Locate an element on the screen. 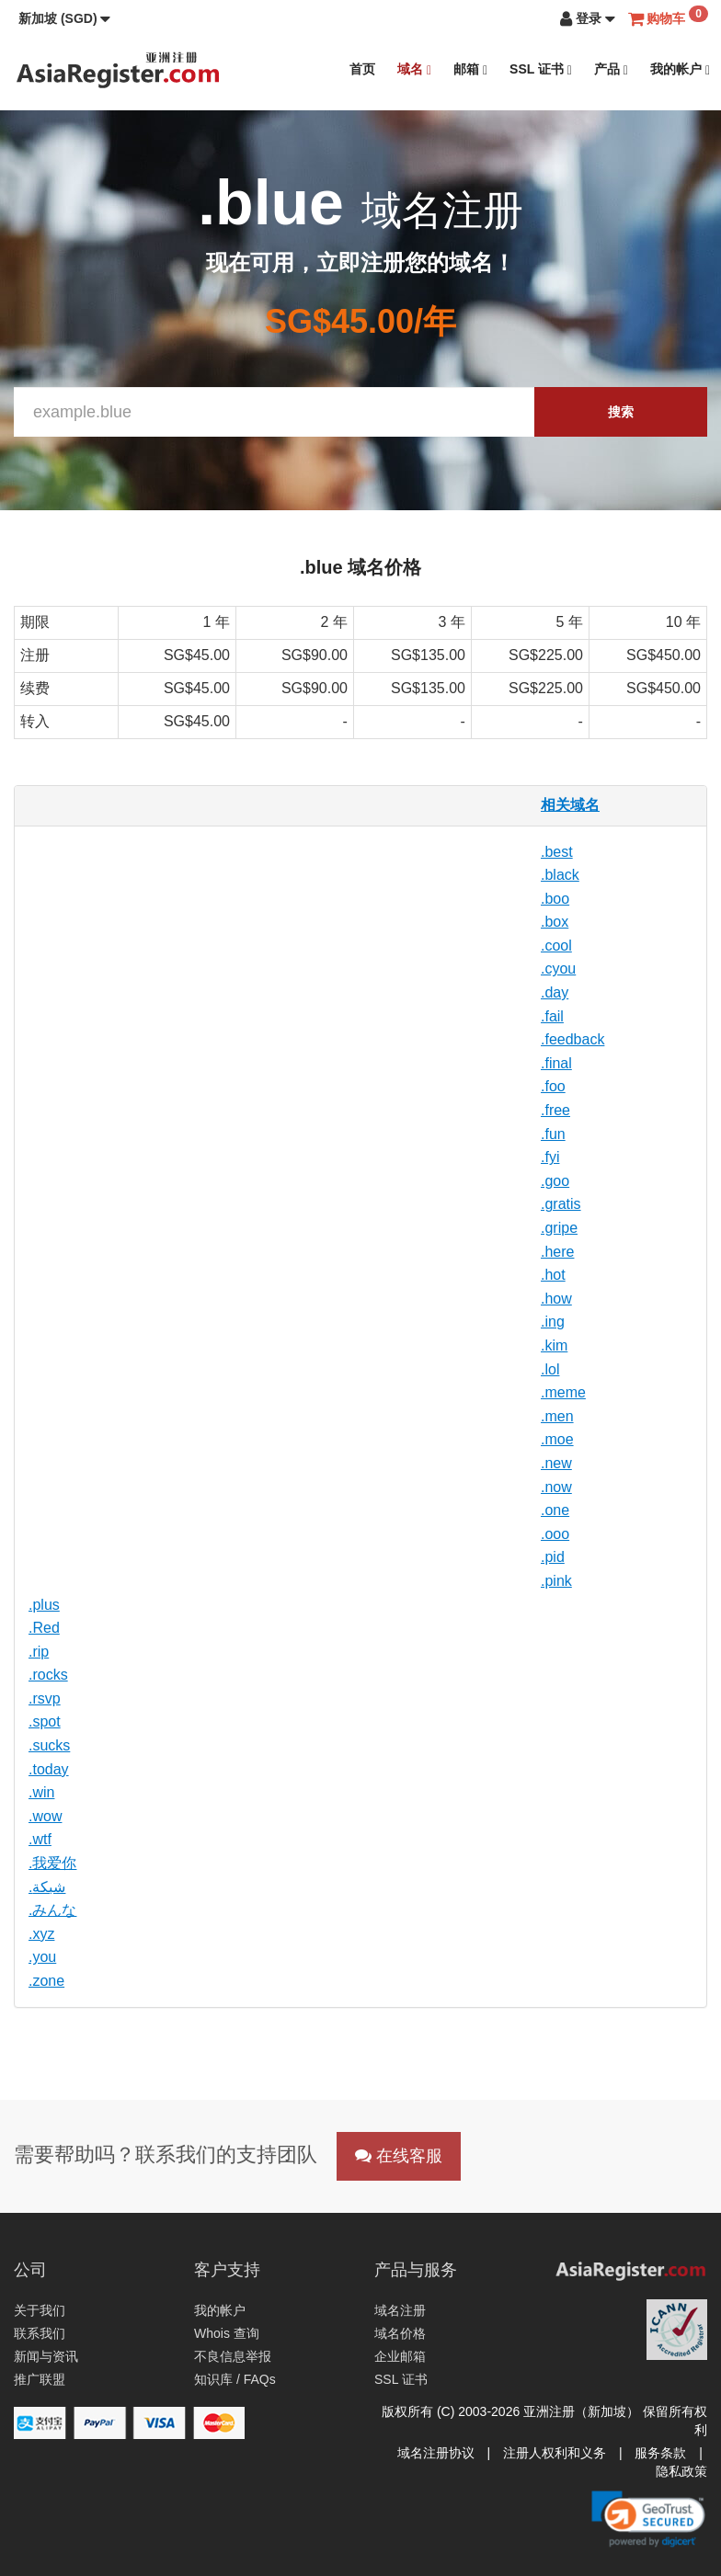 The height and width of the screenshot is (2576, 721). .win is located at coordinates (41, 1792).